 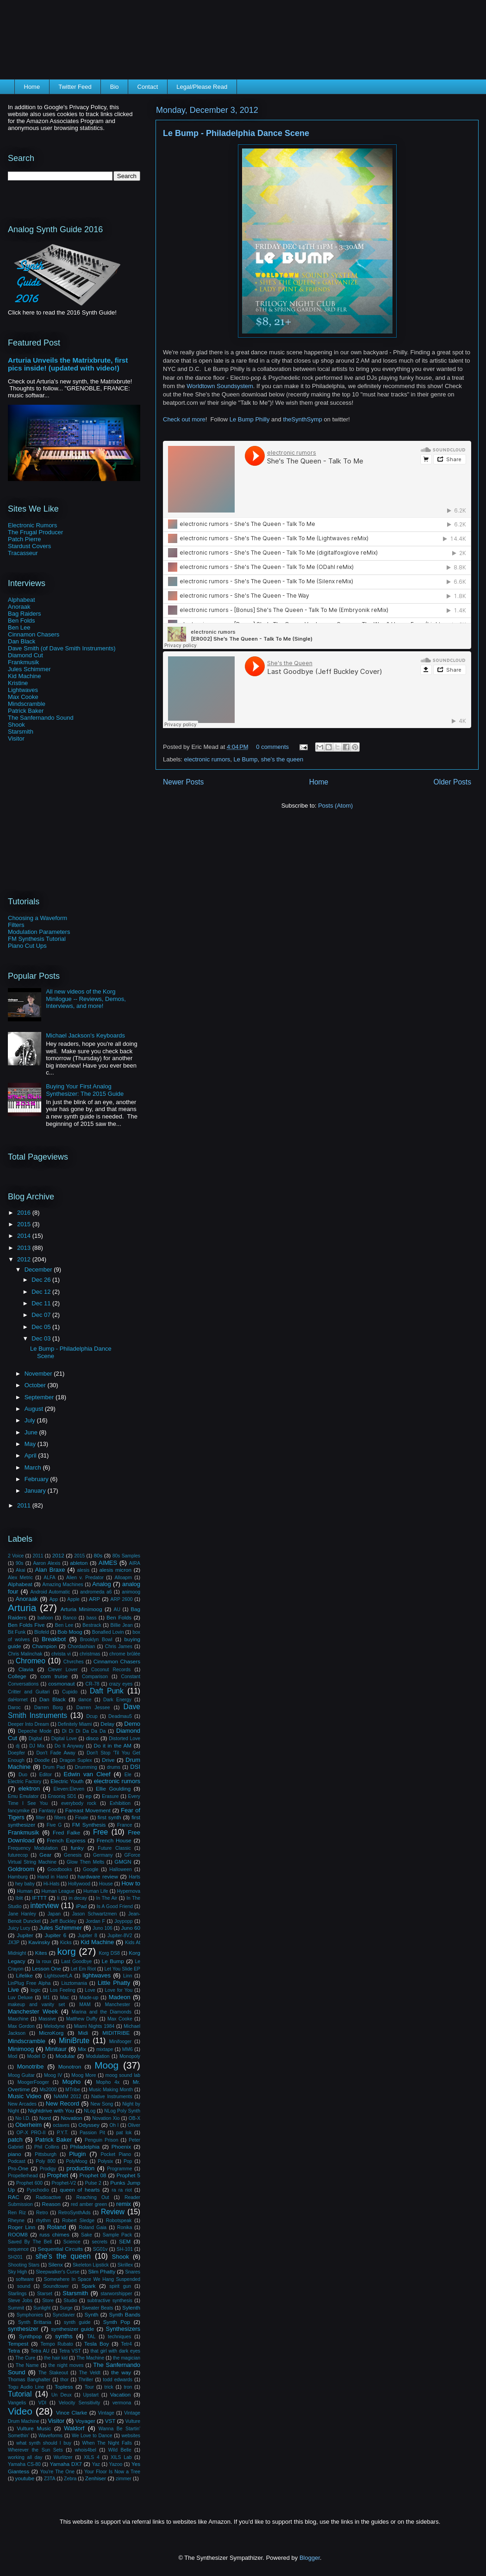 I want to click on Saved By The Bell, so click(x=30, y=2241).